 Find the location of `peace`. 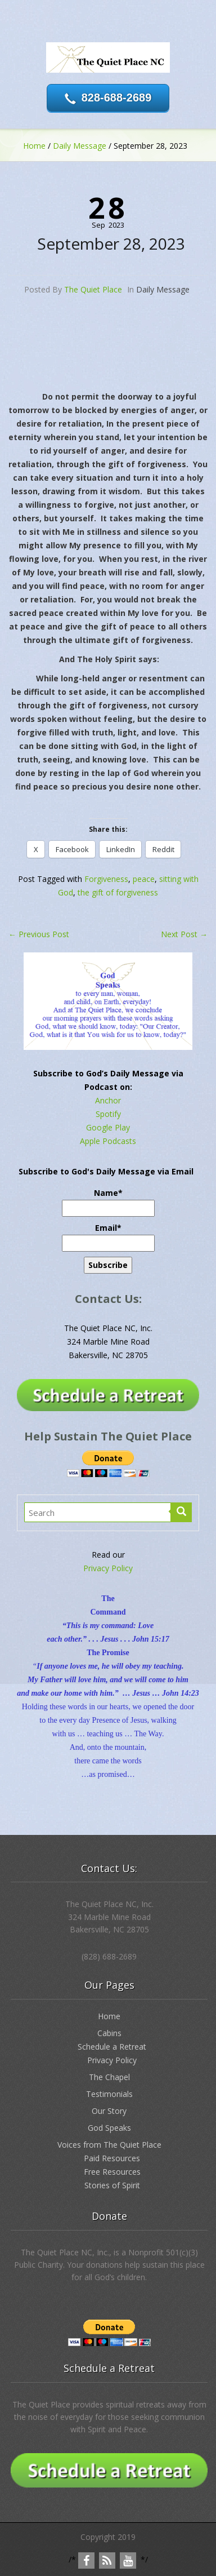

peace is located at coordinates (144, 879).